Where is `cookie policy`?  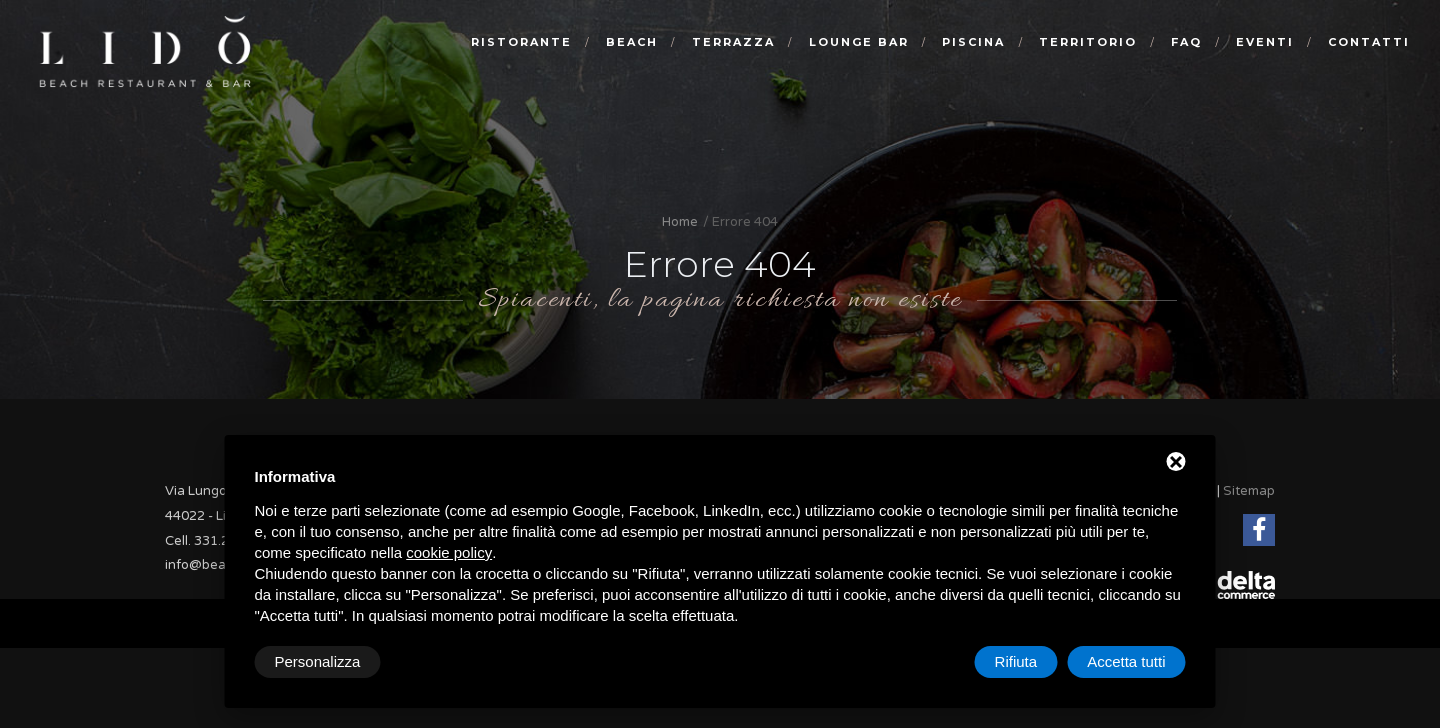
cookie policy is located at coordinates (449, 552).